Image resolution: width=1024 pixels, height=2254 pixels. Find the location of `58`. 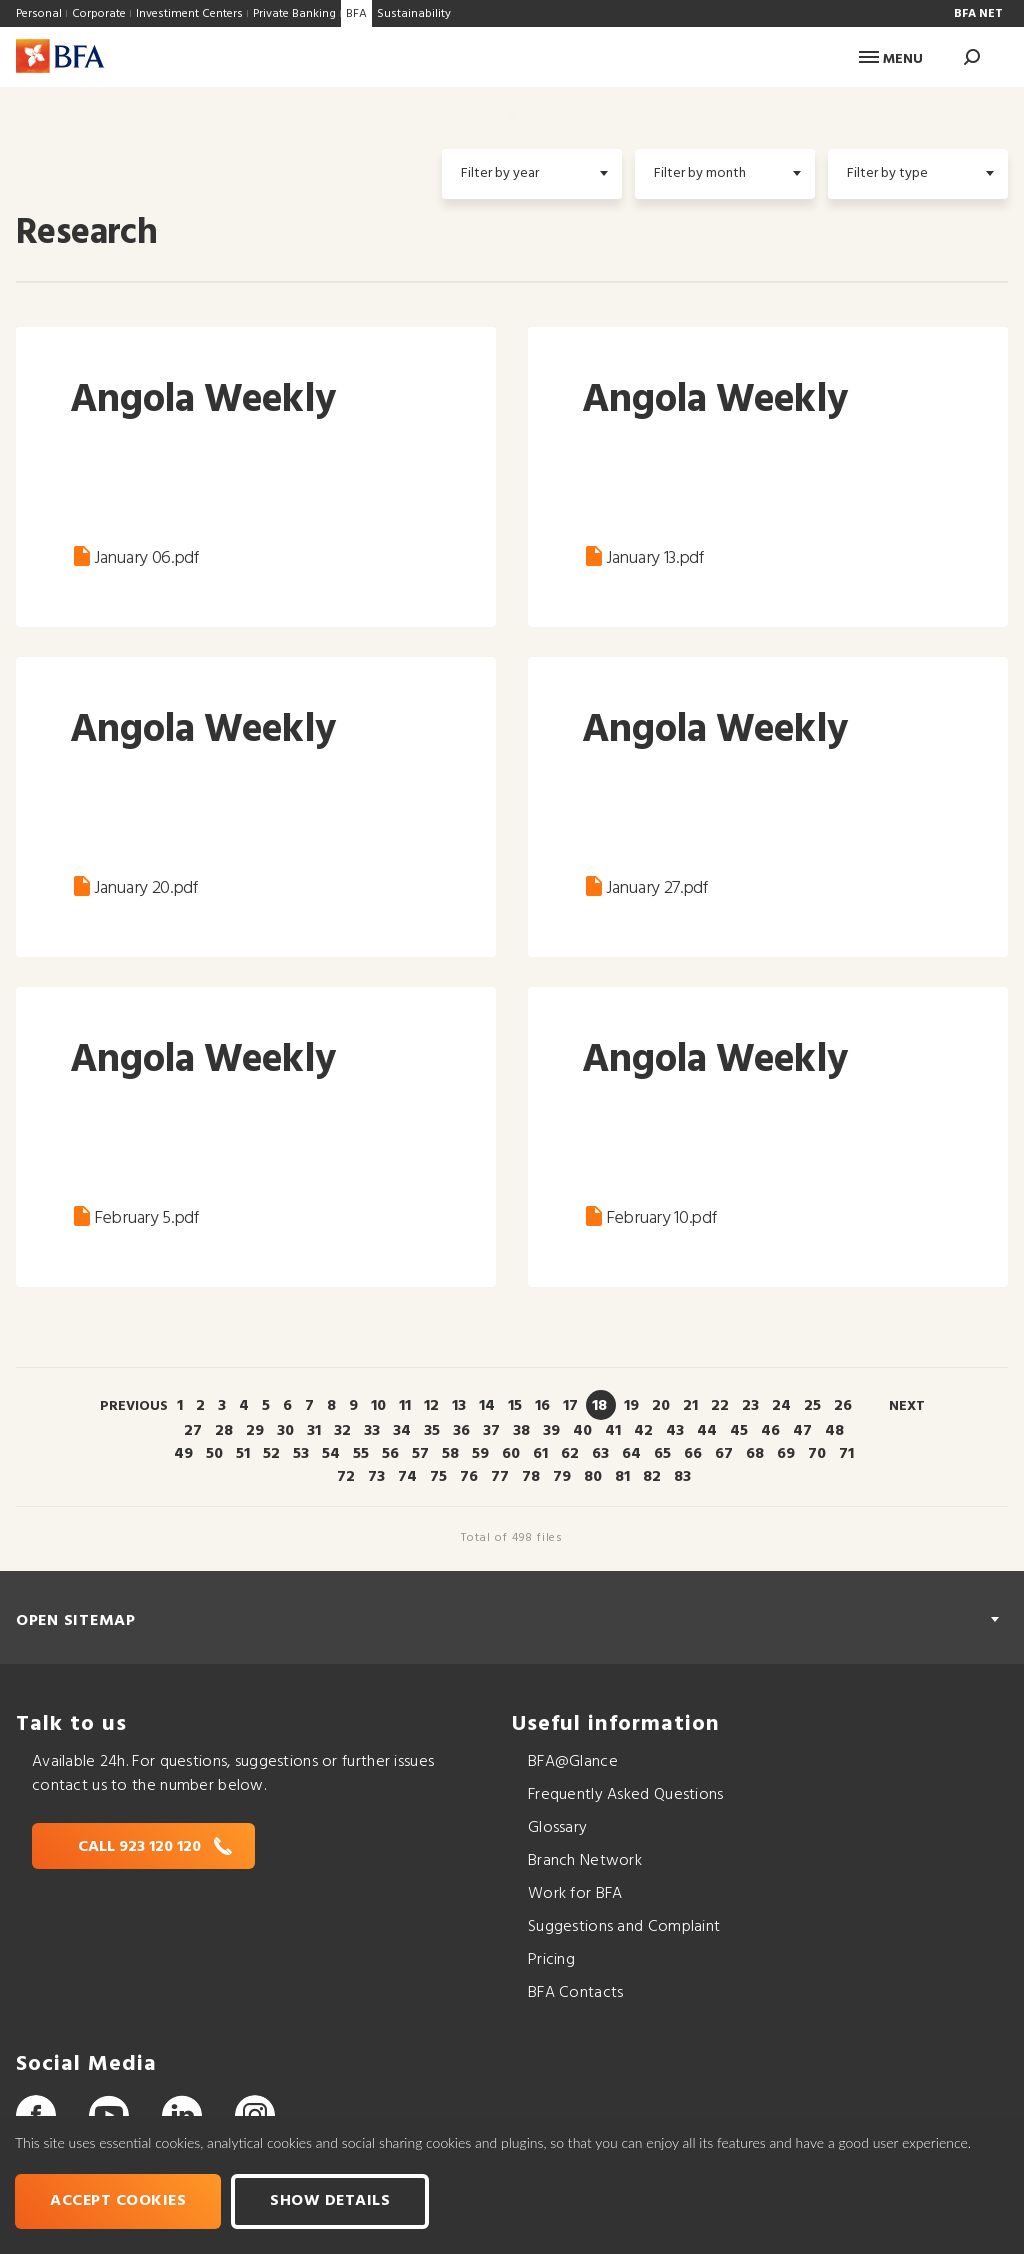

58 is located at coordinates (450, 1454).